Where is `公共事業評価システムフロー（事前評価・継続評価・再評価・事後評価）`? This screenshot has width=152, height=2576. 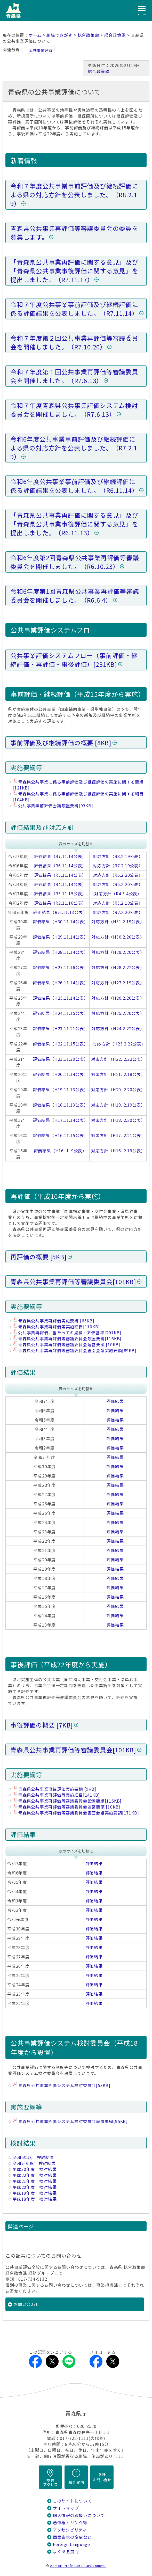
公共事業評価システムフロー（事前評価・継続評価・再評価・事後評価） is located at coordinates (74, 660).